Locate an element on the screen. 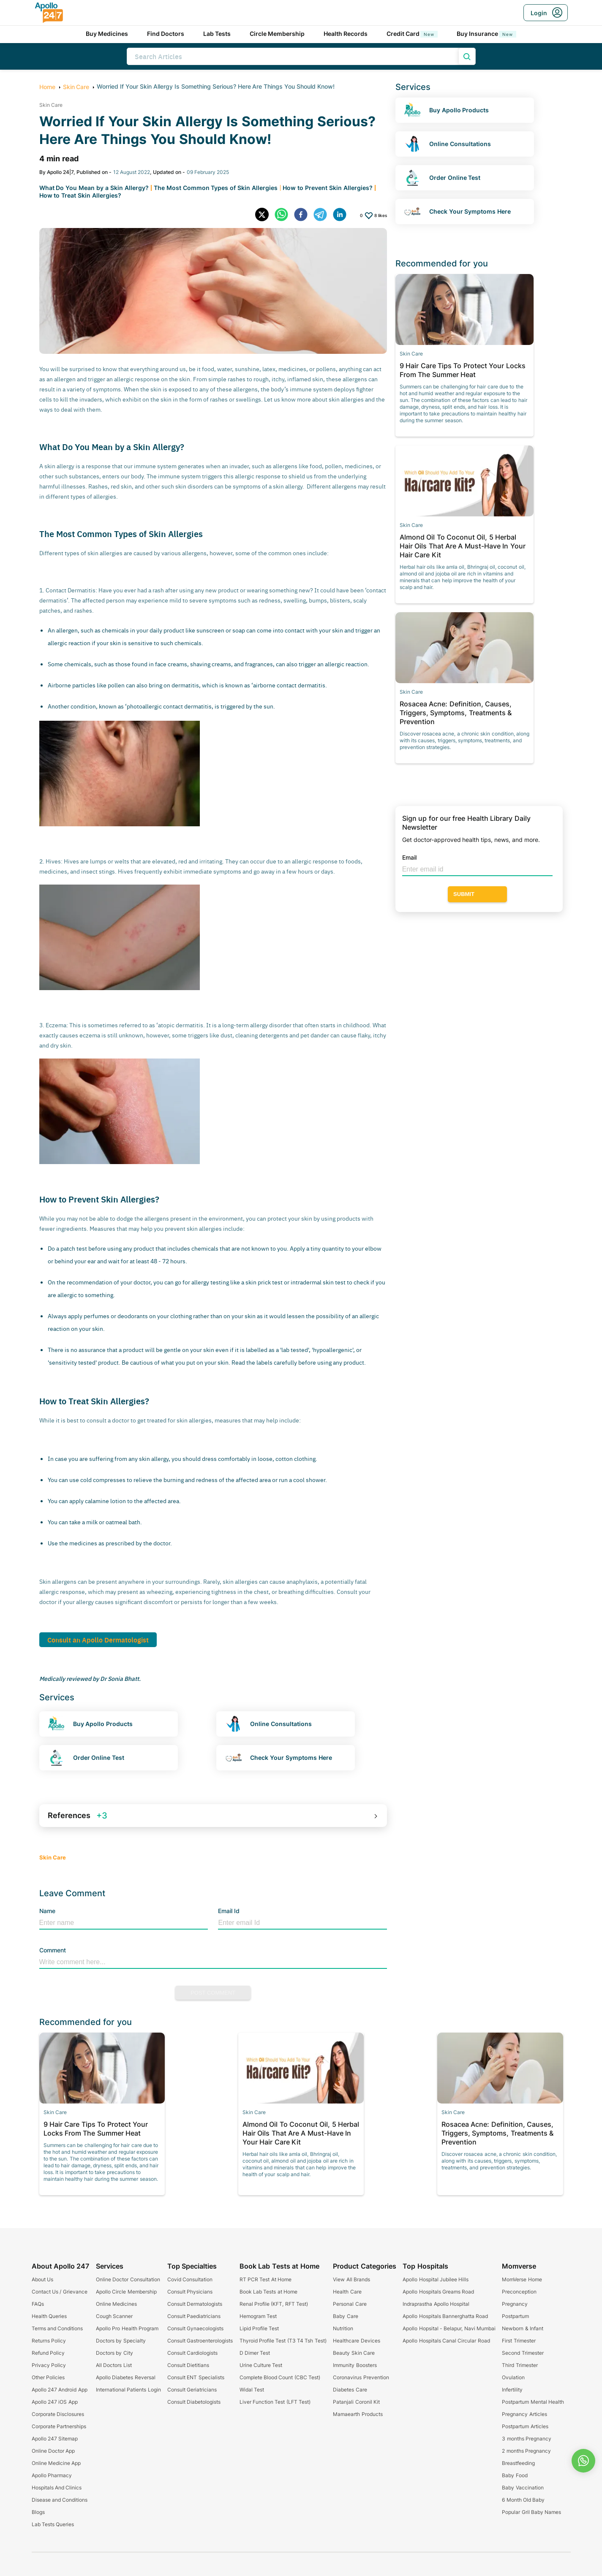  Privacy Policy is located at coordinates (49, 2365).